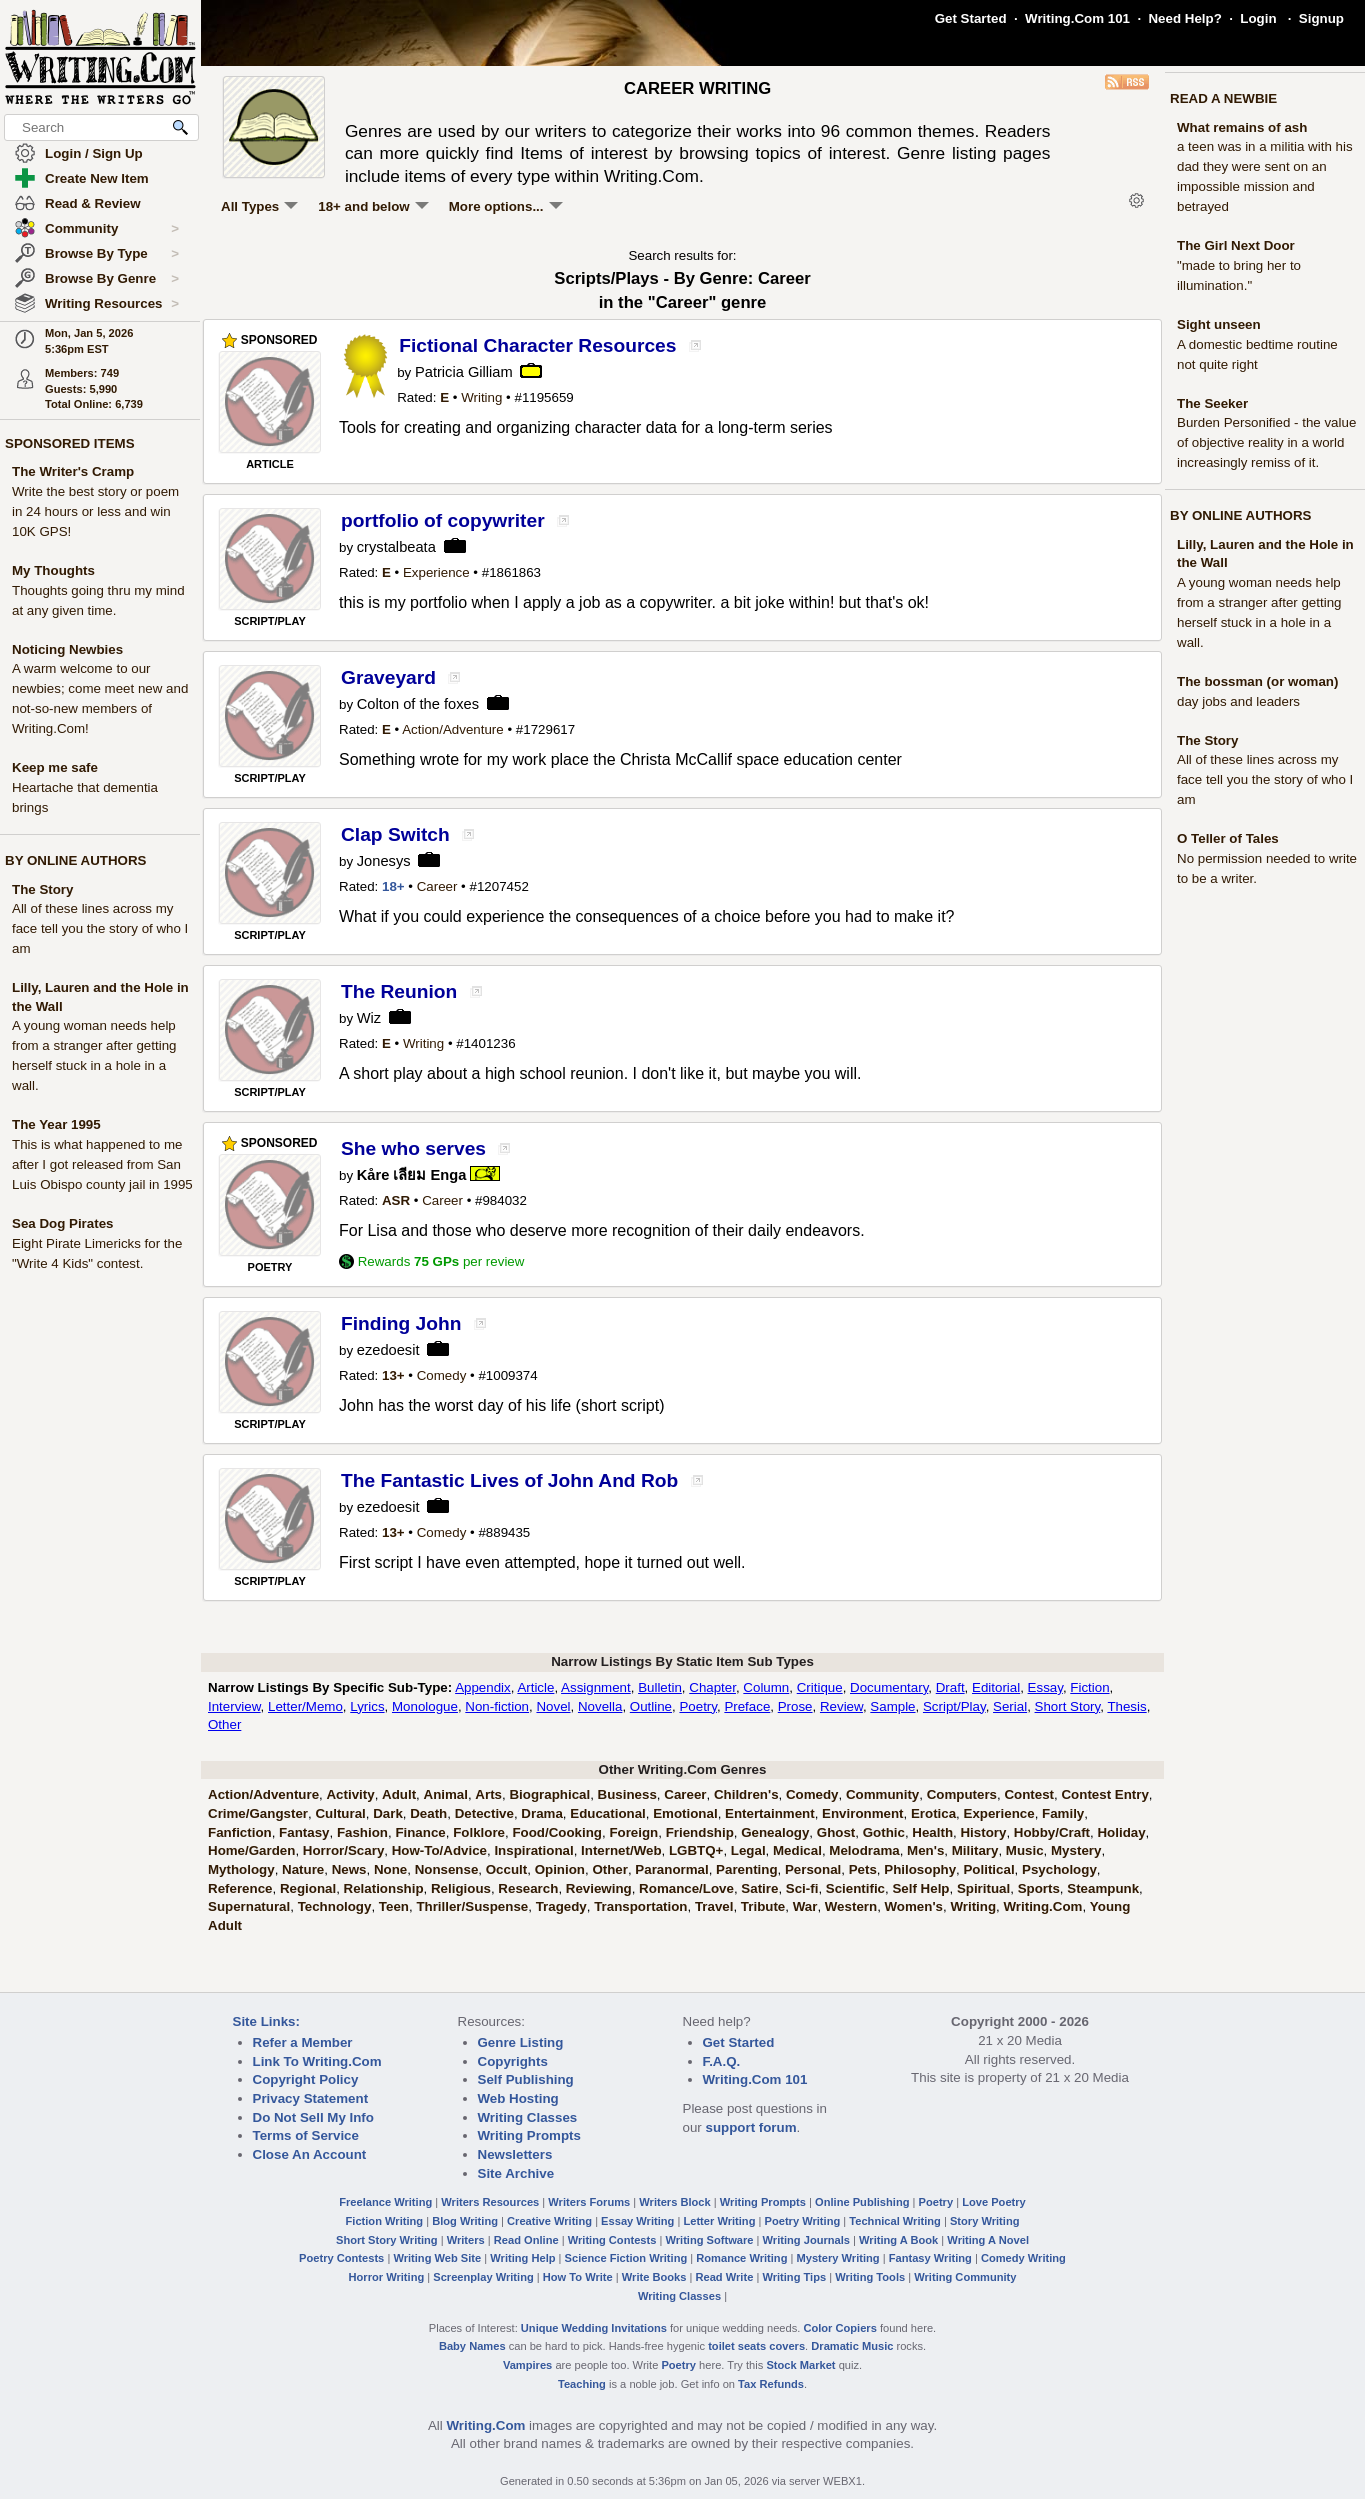 This screenshot has height=2499, width=1365. I want to click on Interview, so click(234, 1706).